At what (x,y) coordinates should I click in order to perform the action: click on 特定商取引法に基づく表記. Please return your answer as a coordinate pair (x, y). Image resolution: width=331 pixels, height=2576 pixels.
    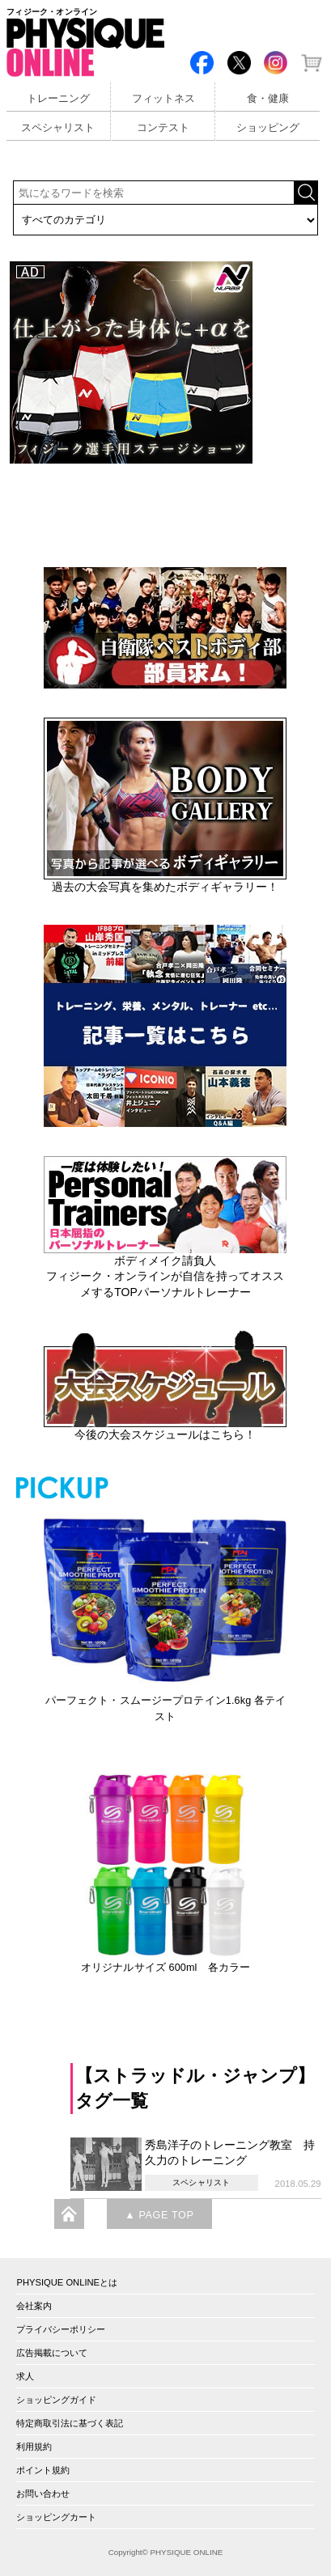
    Looking at the image, I should click on (69, 2423).